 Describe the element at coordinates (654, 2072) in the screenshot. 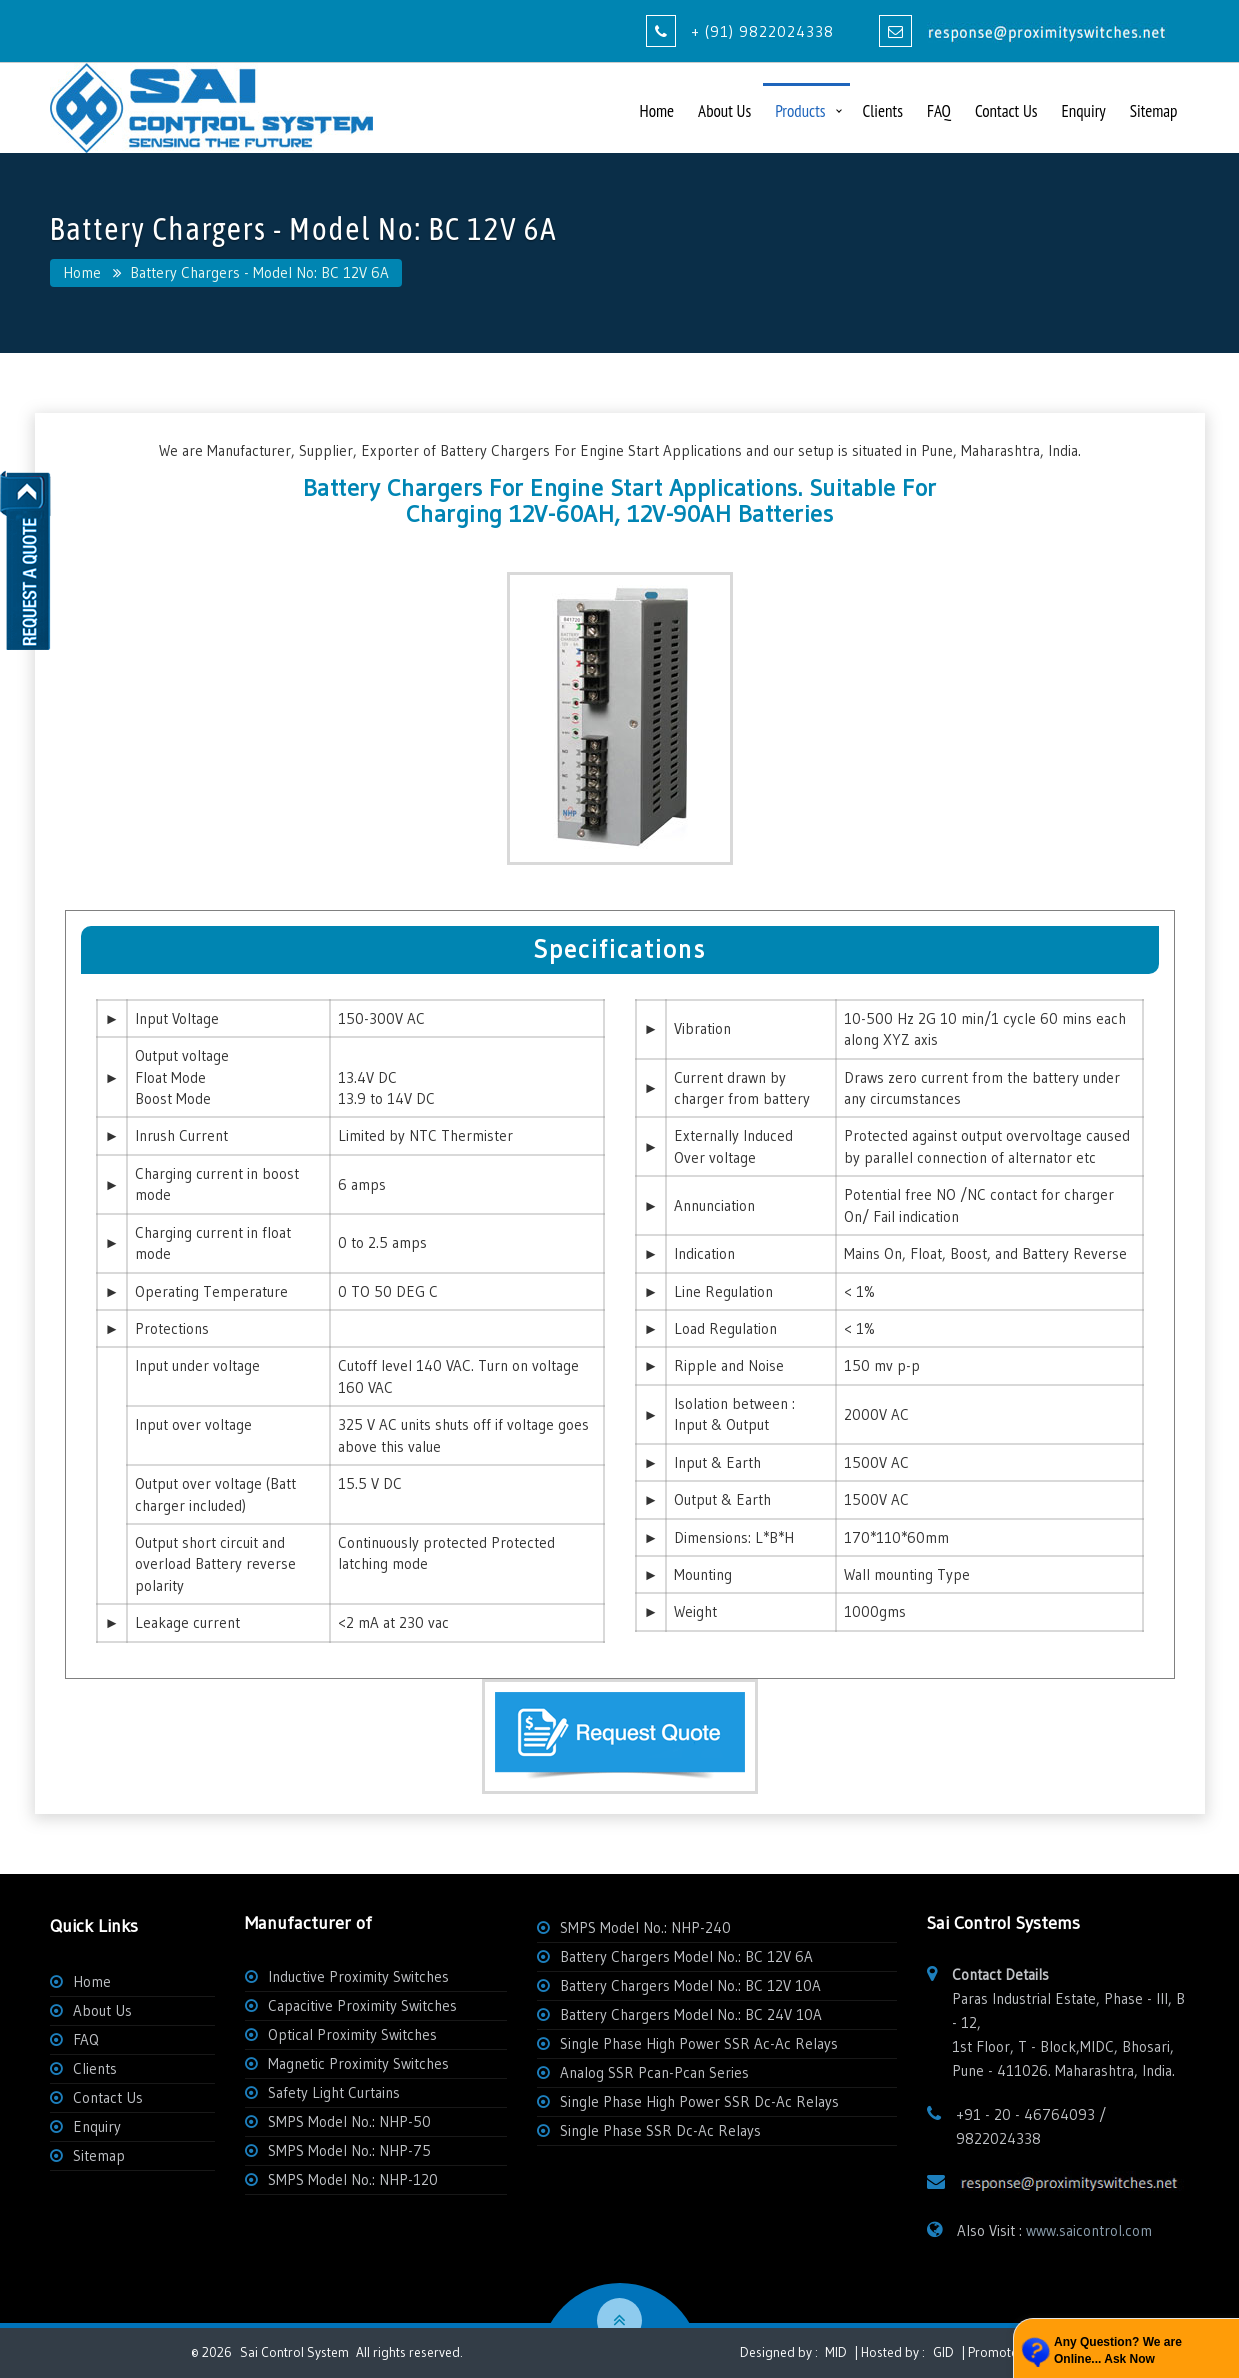

I see `Analog SSR Pcan-Pcan Series` at that location.